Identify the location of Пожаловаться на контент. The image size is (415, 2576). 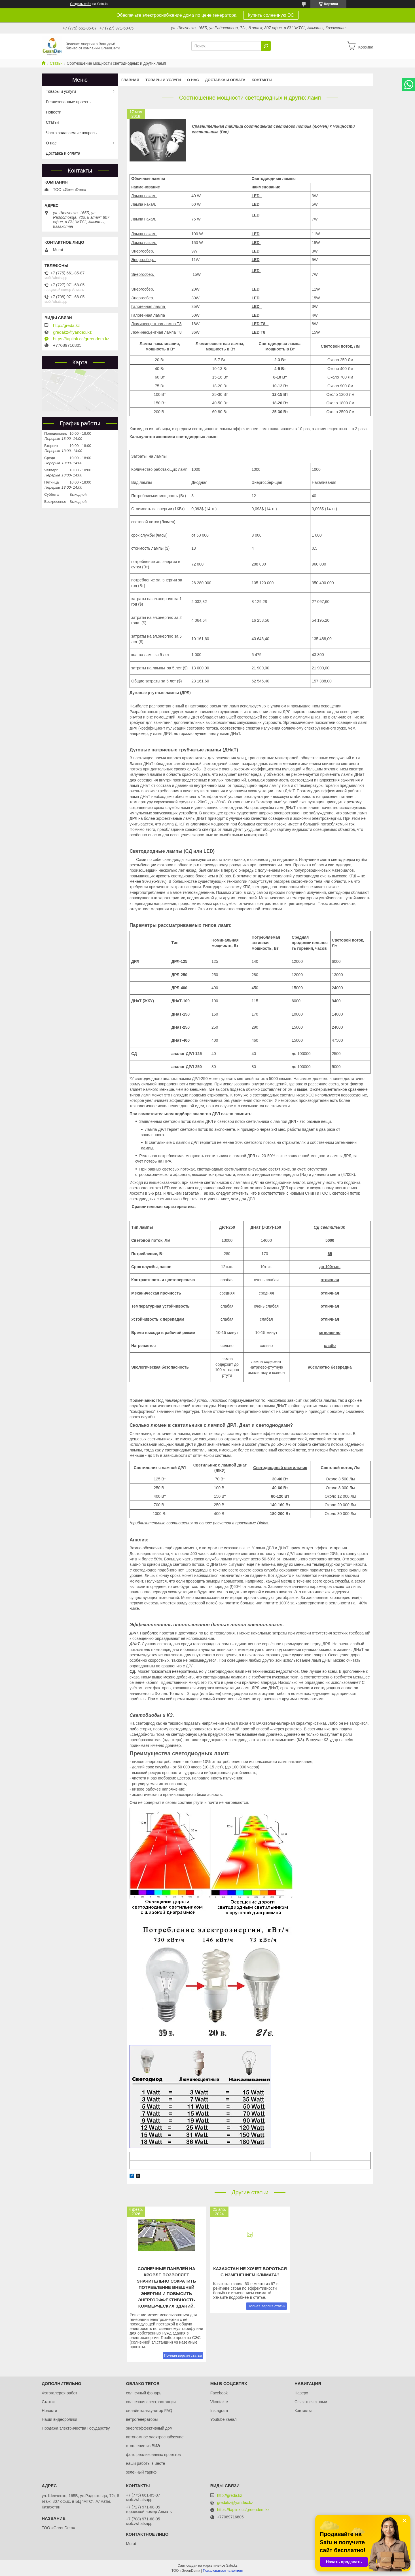
(223, 2571).